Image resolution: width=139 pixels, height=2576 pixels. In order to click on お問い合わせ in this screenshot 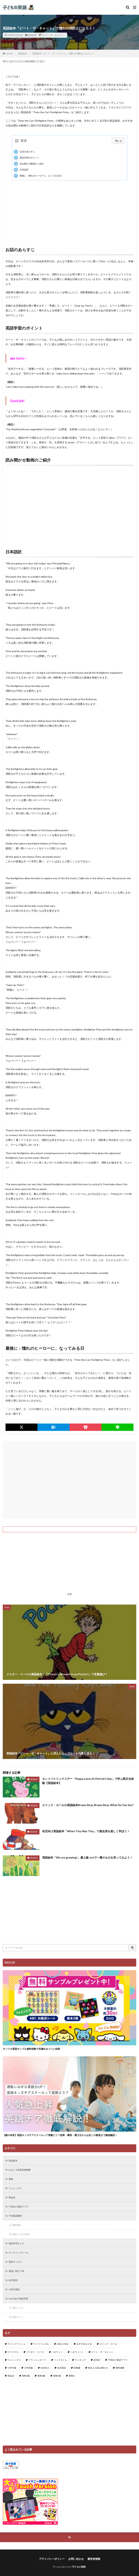, I will do `click(76, 2558)`.